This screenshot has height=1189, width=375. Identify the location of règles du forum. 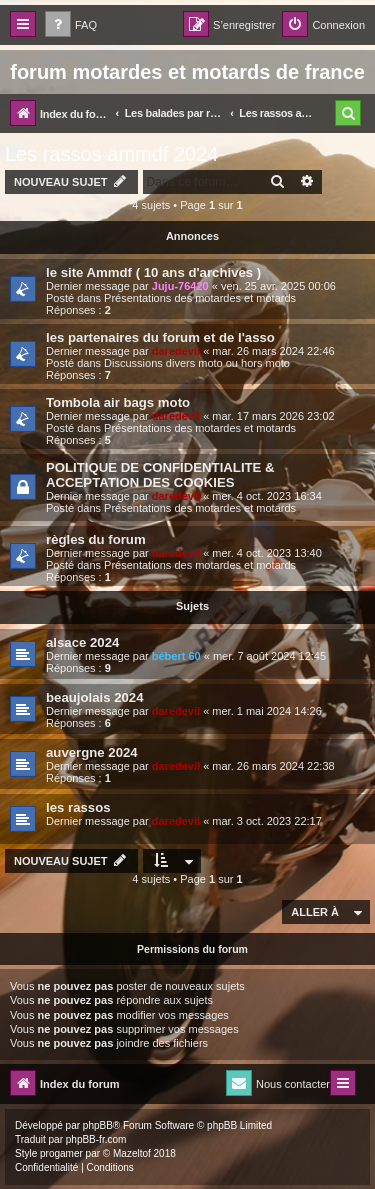
(96, 539).